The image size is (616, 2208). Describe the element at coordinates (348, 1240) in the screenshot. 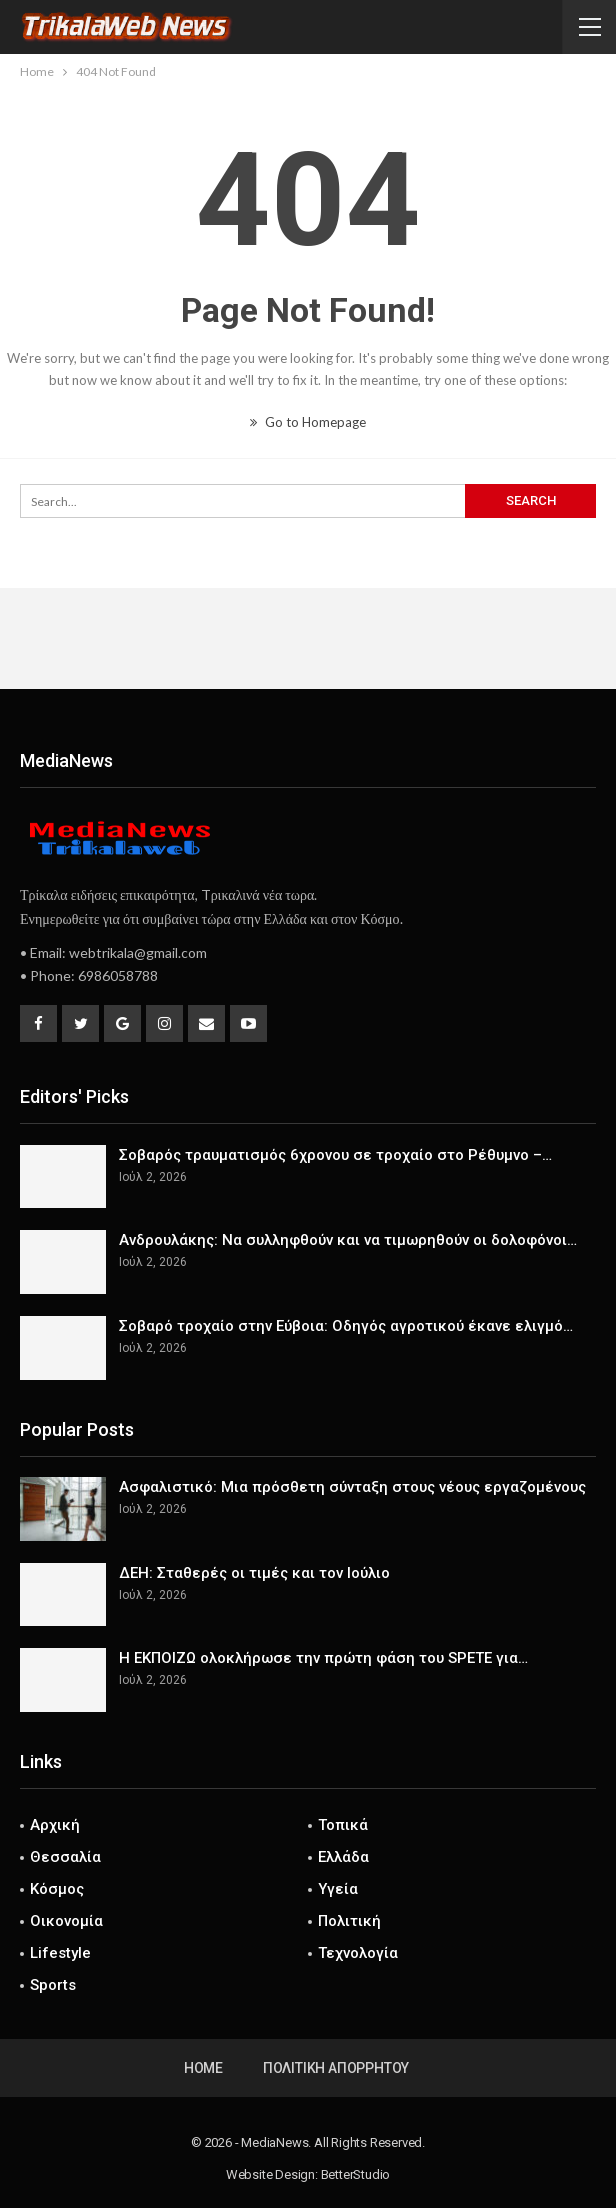

I see `Ανδρουλάκης: Να συλληφθούν και να τιμωρηθούν οι δολοφόνοι…` at that location.